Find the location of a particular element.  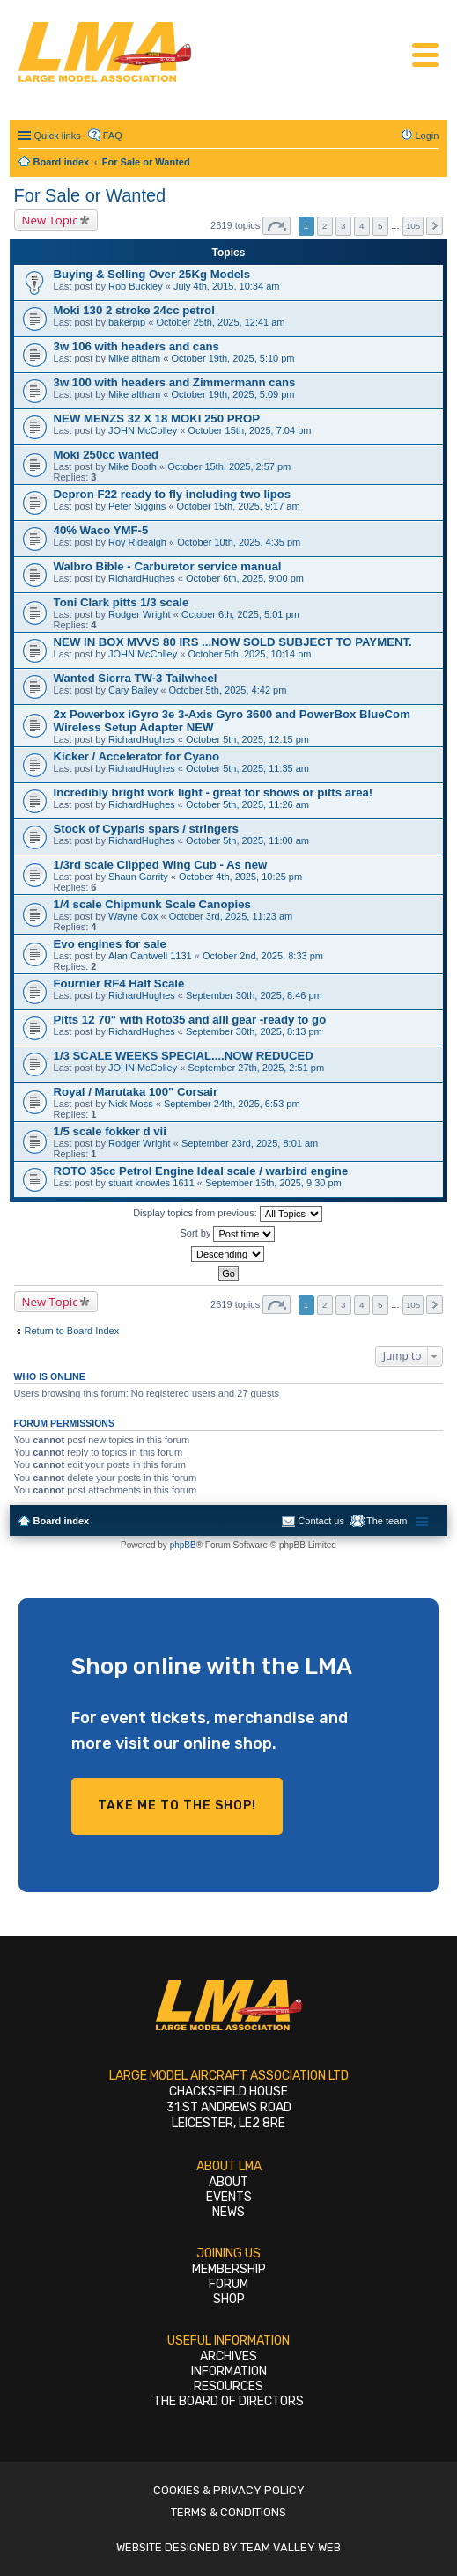

FAQ [menuitem] is located at coordinates (112, 135).